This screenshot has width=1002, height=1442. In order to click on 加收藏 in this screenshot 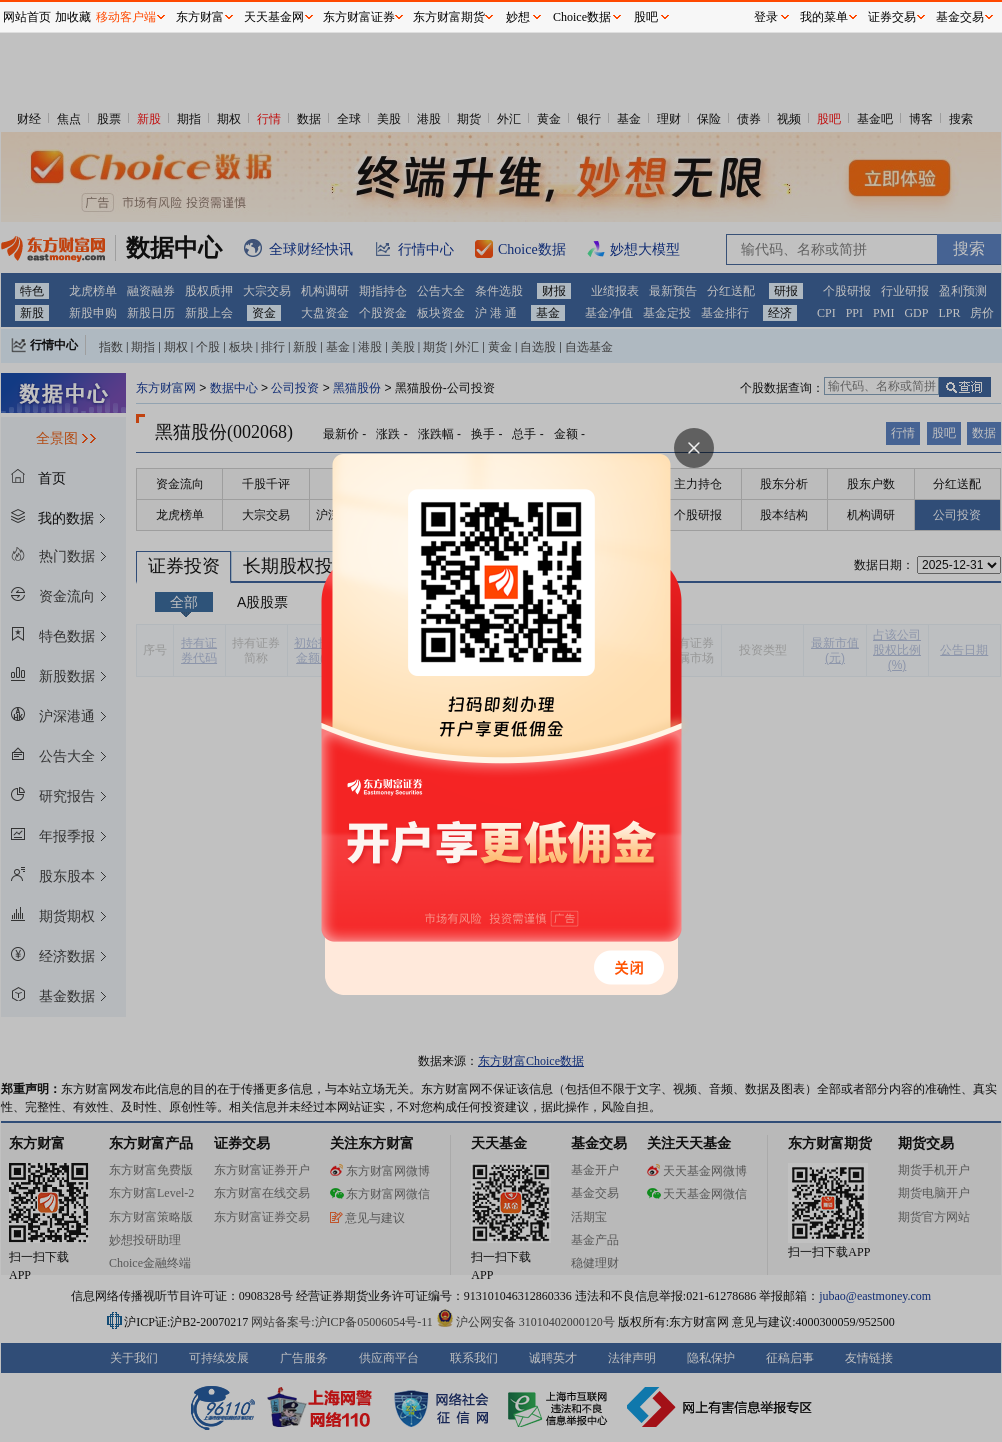, I will do `click(73, 17)`.